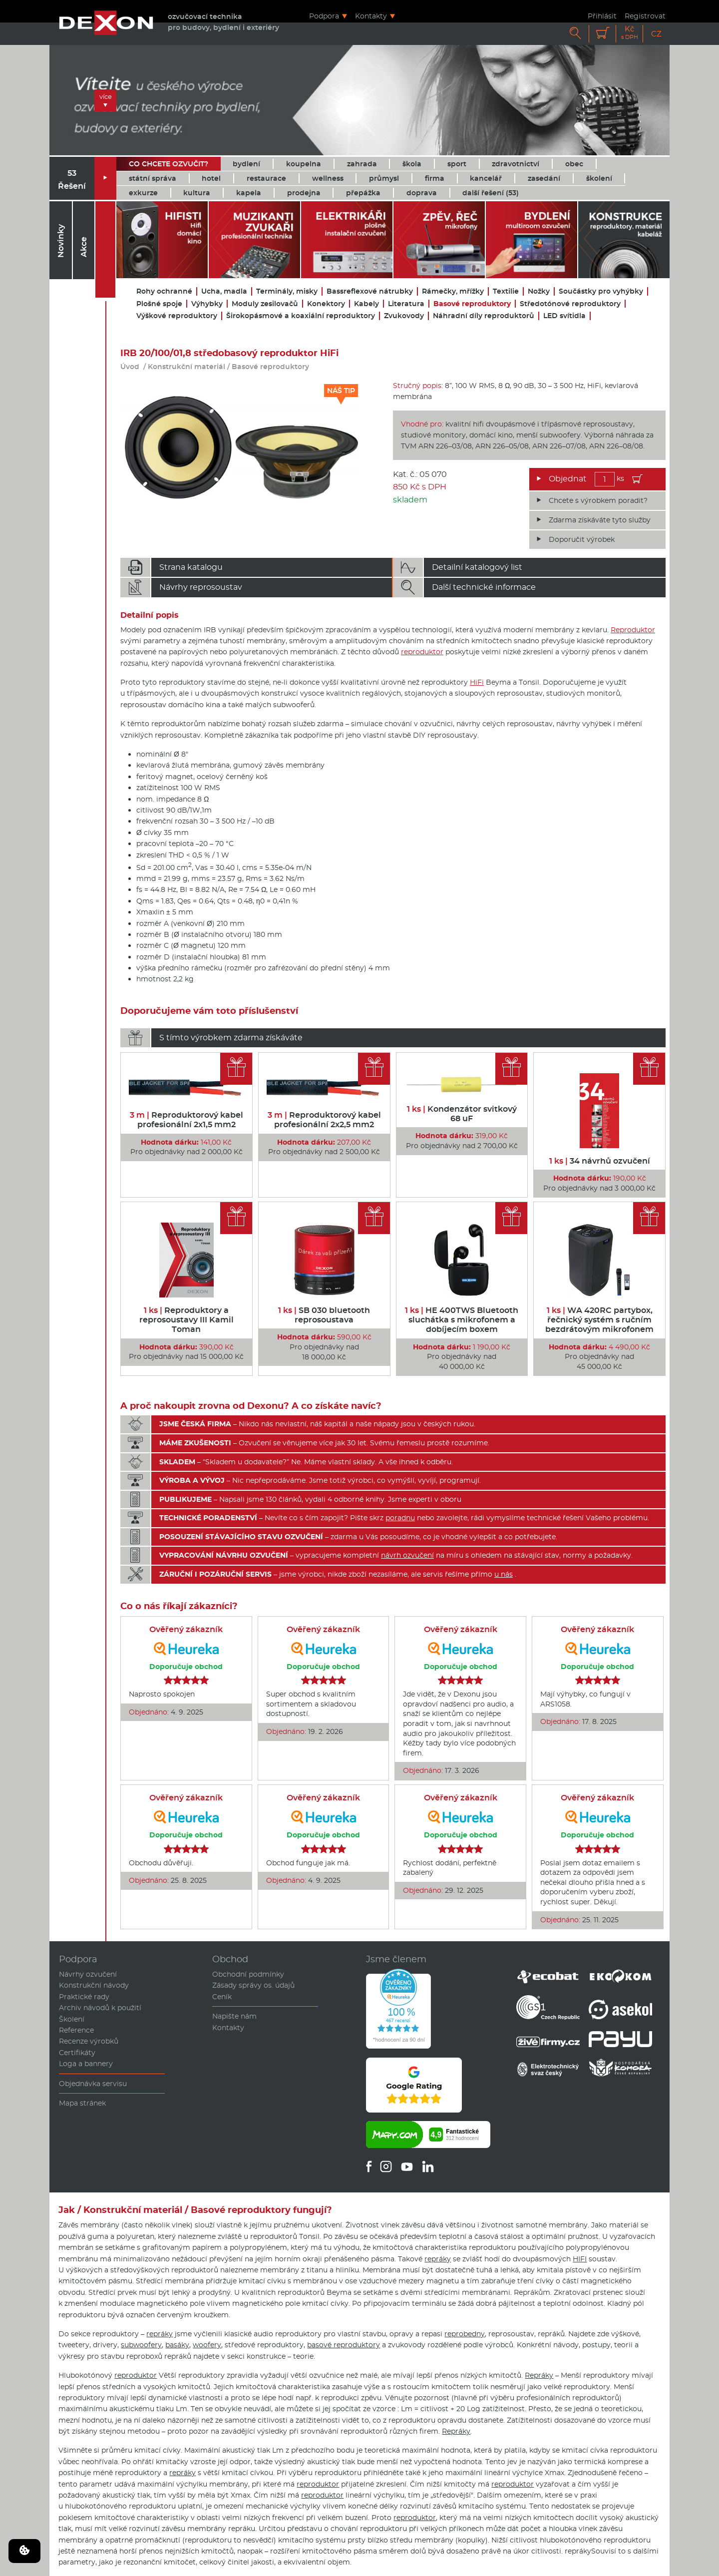 This screenshot has width=719, height=2576. What do you see at coordinates (207, 304) in the screenshot?
I see `Výhybky` at bounding box center [207, 304].